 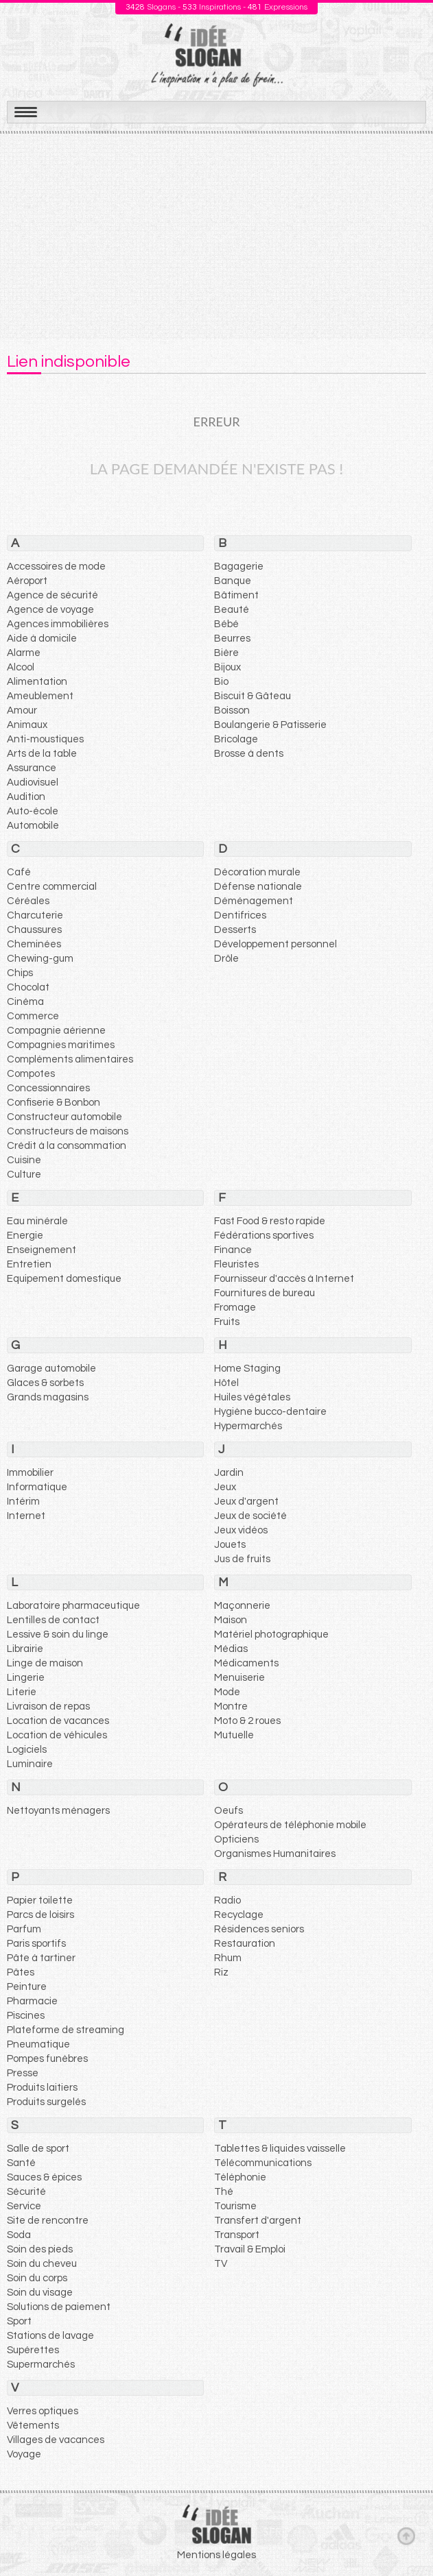 What do you see at coordinates (47, 2059) in the screenshot?
I see `Pompes funèbres` at bounding box center [47, 2059].